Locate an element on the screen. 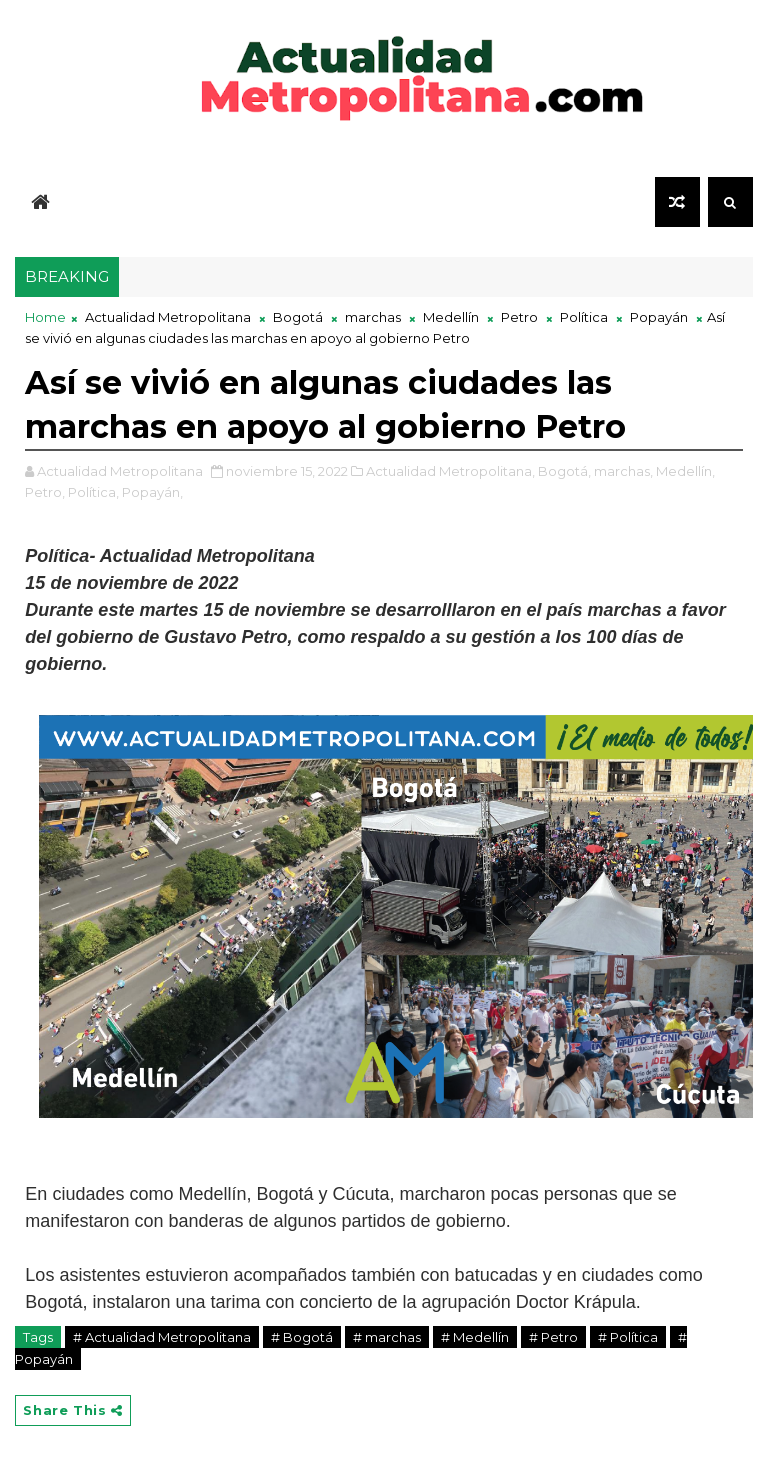 The width and height of the screenshot is (768, 1476). # Medellín is located at coordinates (475, 1337).